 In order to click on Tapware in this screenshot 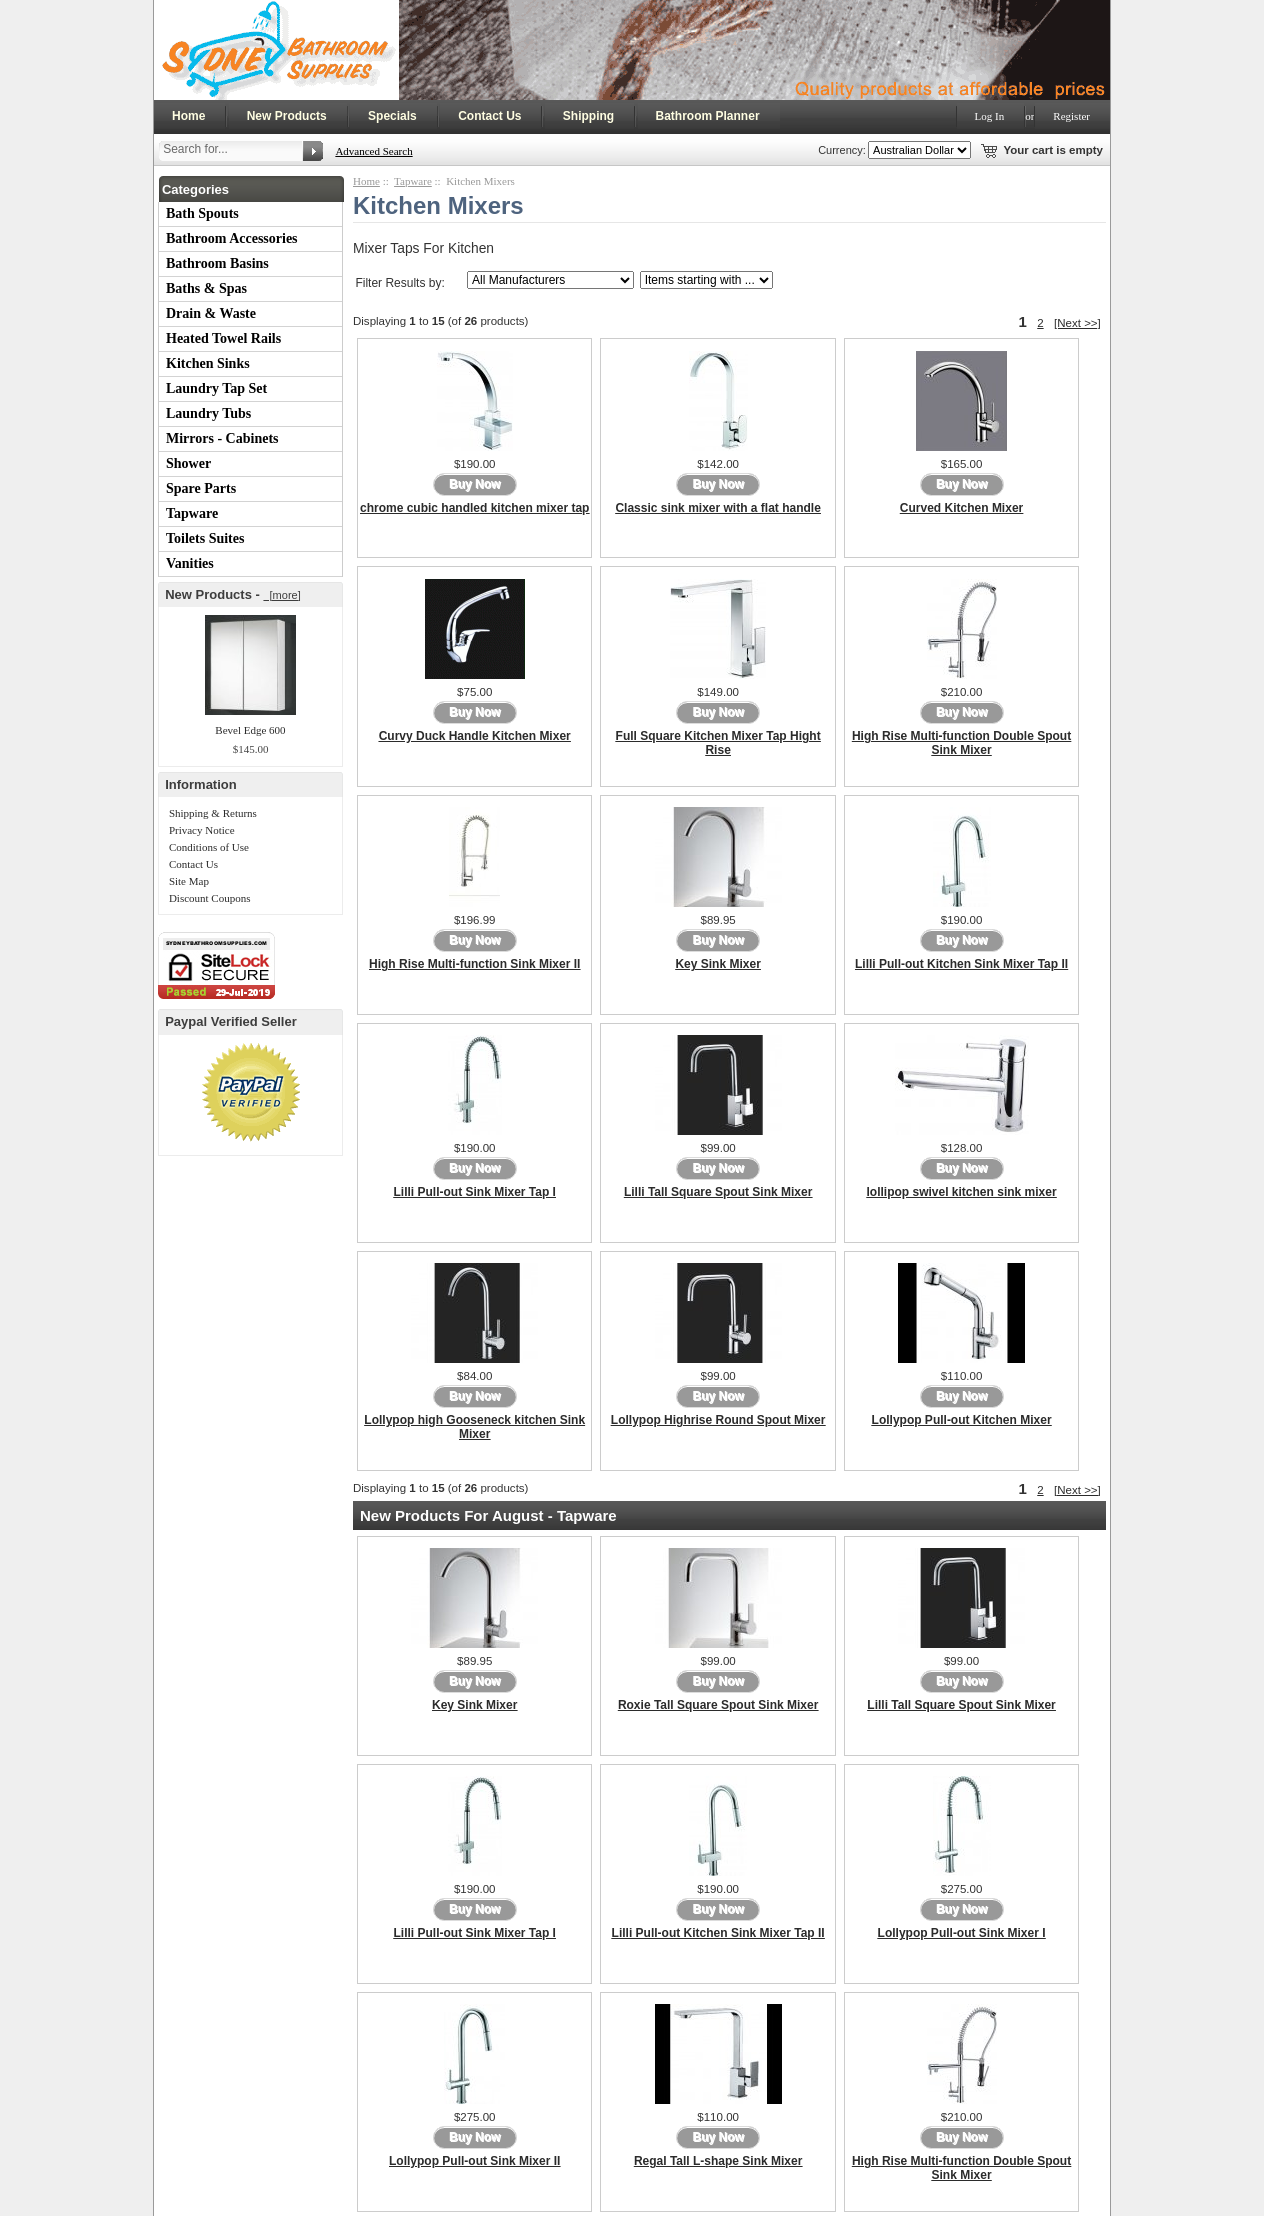, I will do `click(192, 513)`.